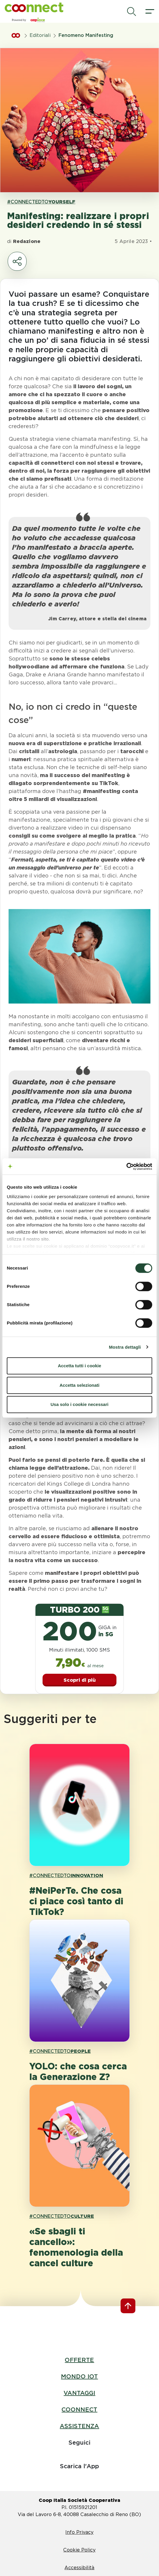 This screenshot has height=2576, width=159. Describe the element at coordinates (79, 2409) in the screenshot. I see `COONNECT` at that location.